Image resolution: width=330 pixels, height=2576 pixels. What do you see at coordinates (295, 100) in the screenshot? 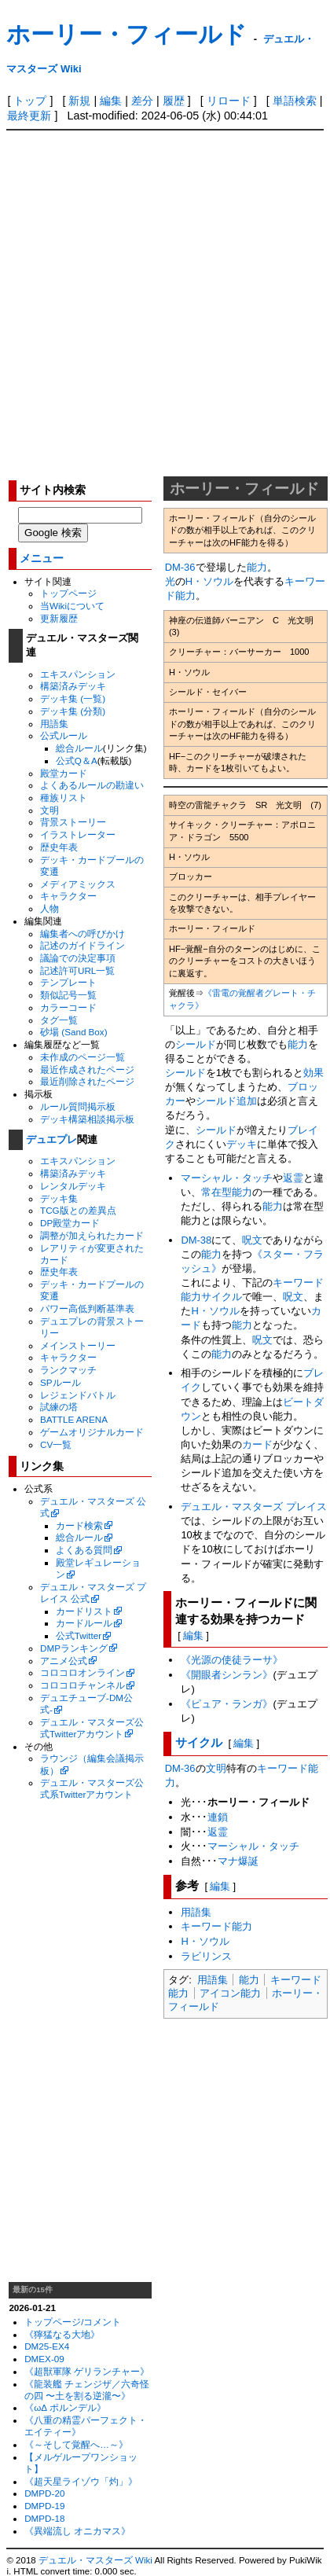
I see `単語検索` at bounding box center [295, 100].